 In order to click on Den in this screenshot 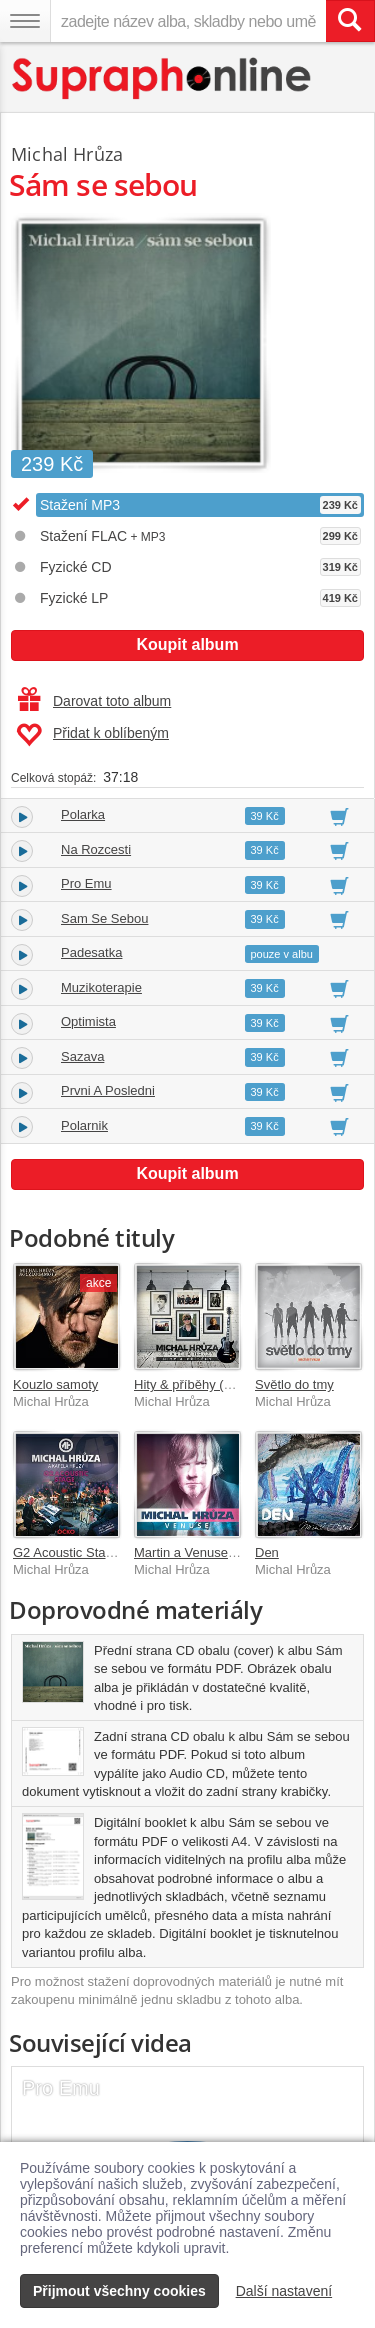, I will do `click(267, 1552)`.